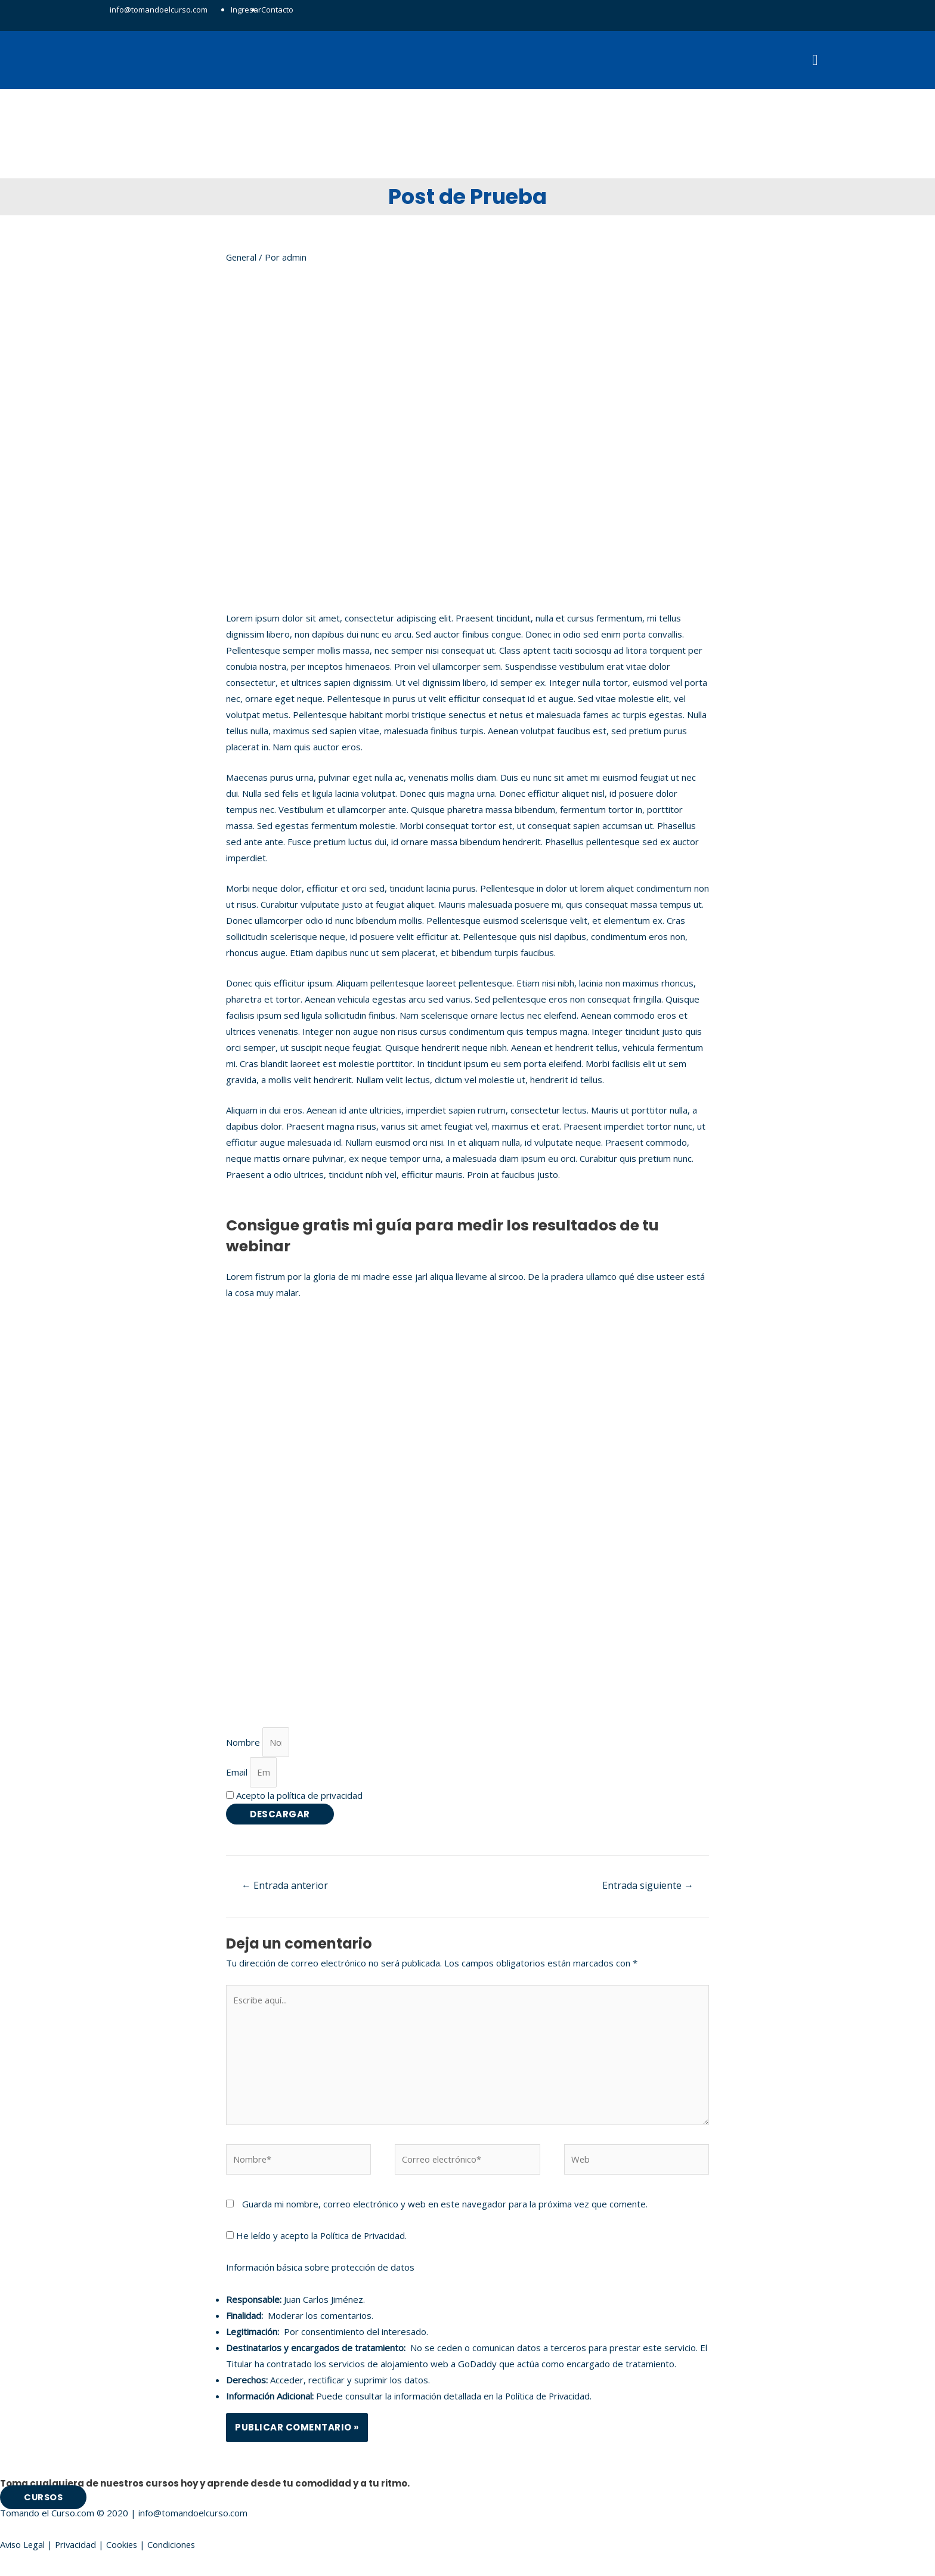 The width and height of the screenshot is (935, 2576). I want to click on Condiciones, so click(175, 2552).